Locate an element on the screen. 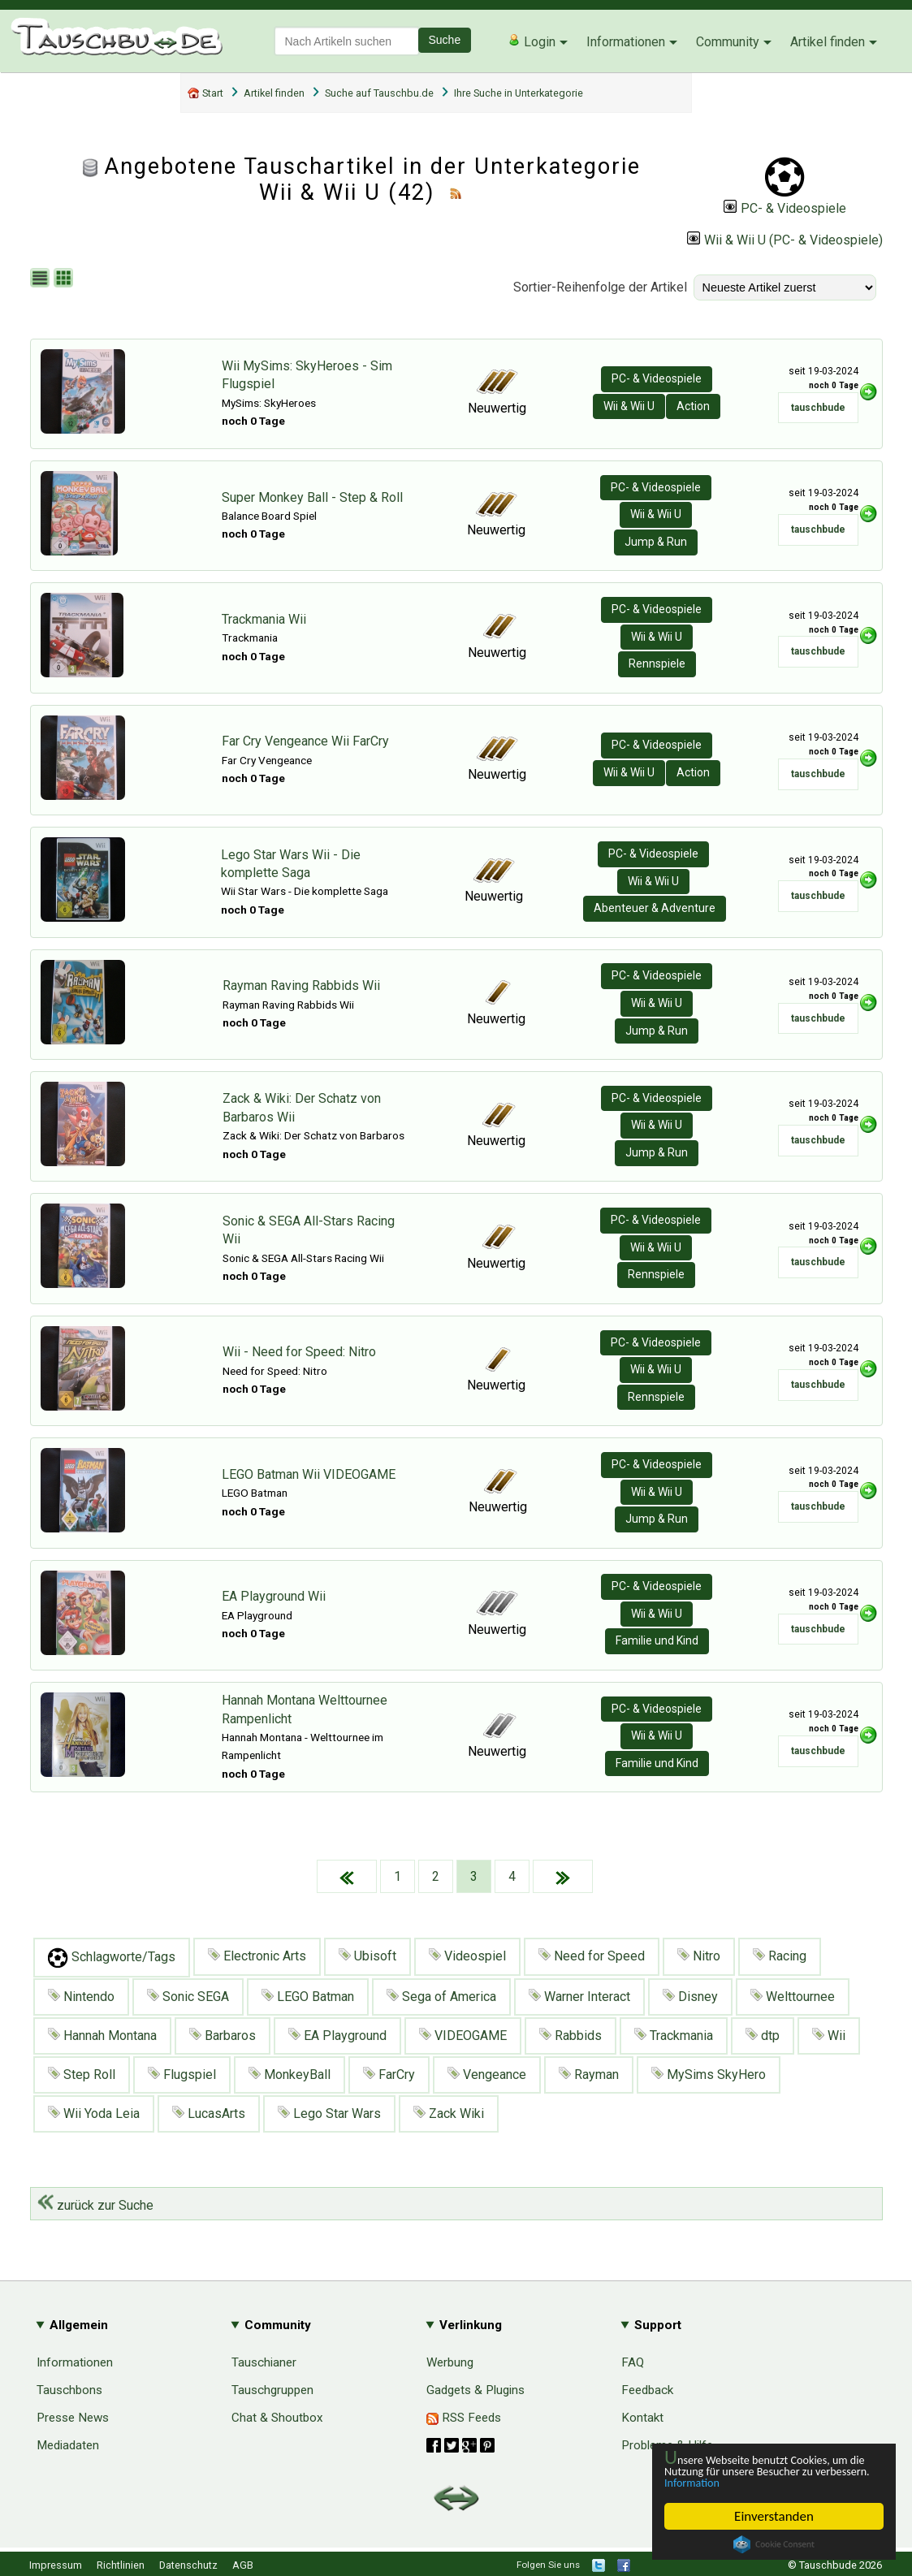  Sortier-Reihenfolge der Artikel is located at coordinates (600, 287).